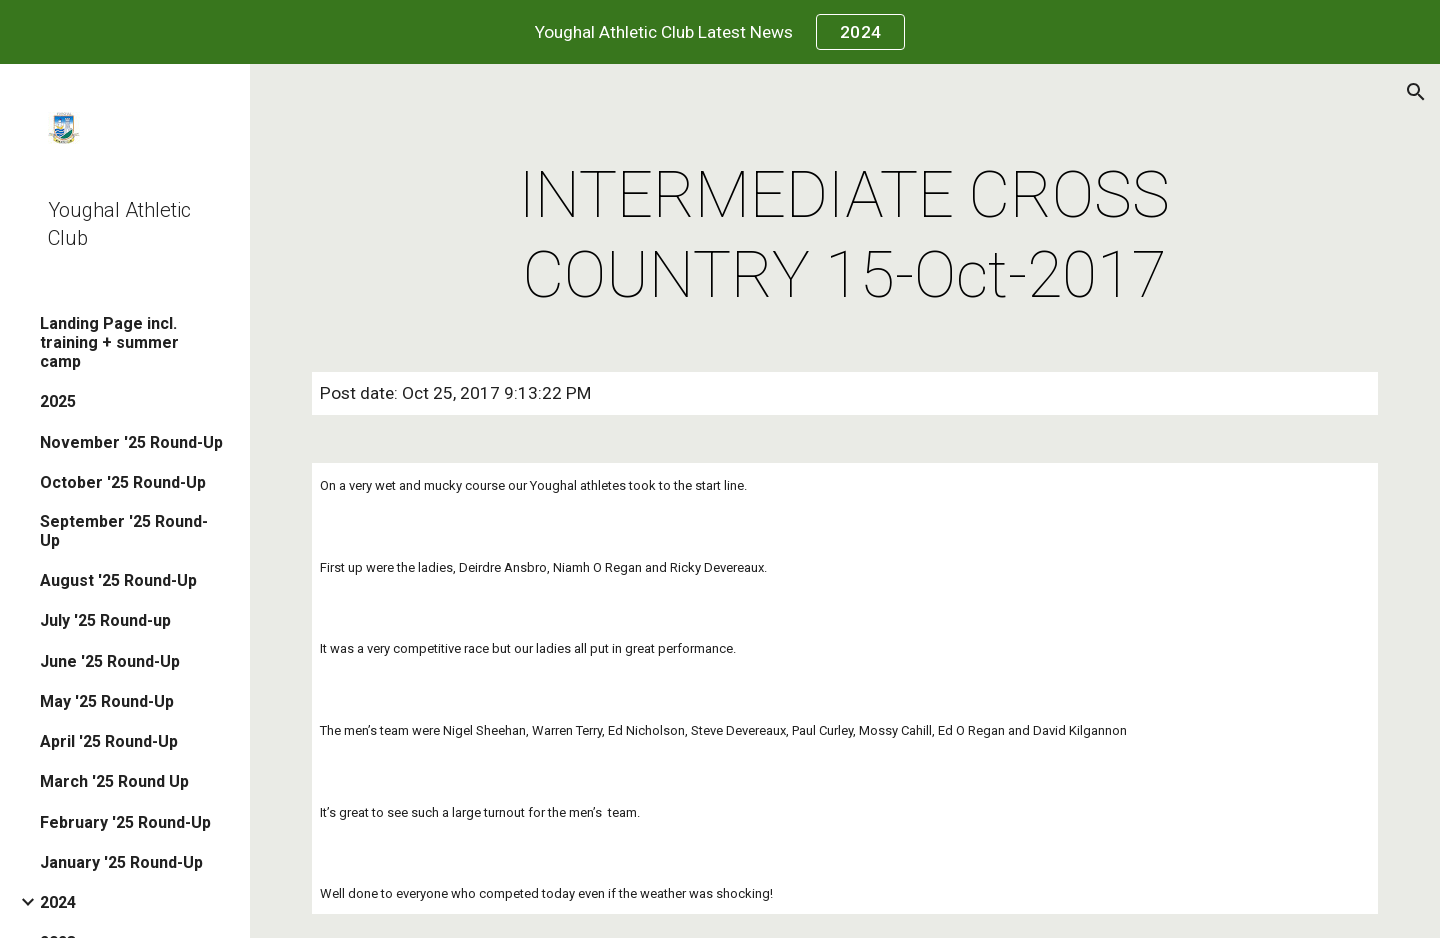  What do you see at coordinates (105, 620) in the screenshot?
I see `July '25 Round-up [link]` at bounding box center [105, 620].